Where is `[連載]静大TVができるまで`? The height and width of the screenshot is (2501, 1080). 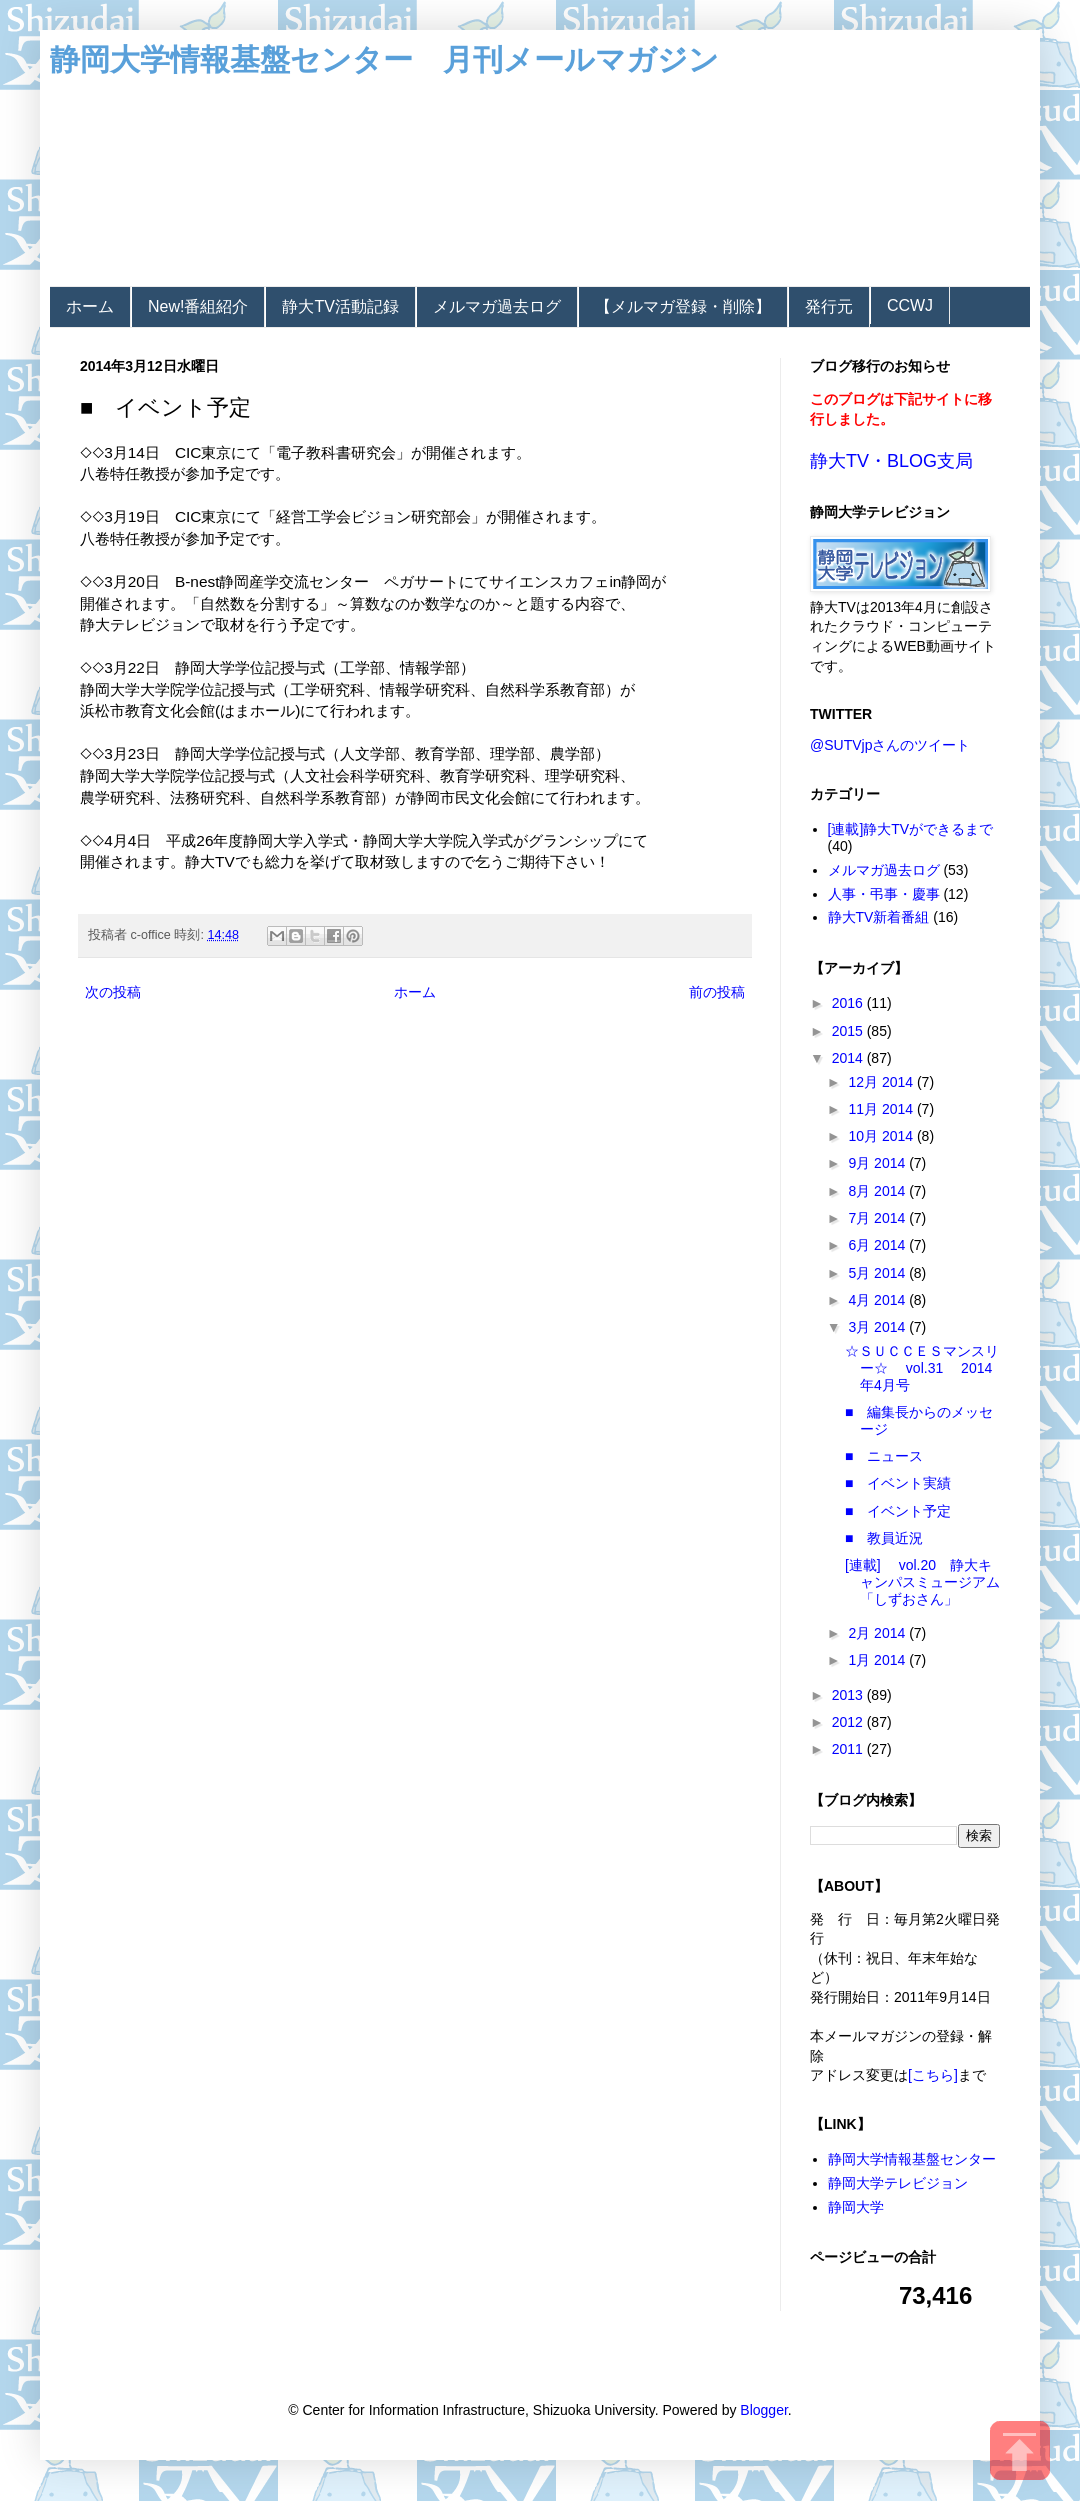
[連載]静大TVができるまで is located at coordinates (911, 829).